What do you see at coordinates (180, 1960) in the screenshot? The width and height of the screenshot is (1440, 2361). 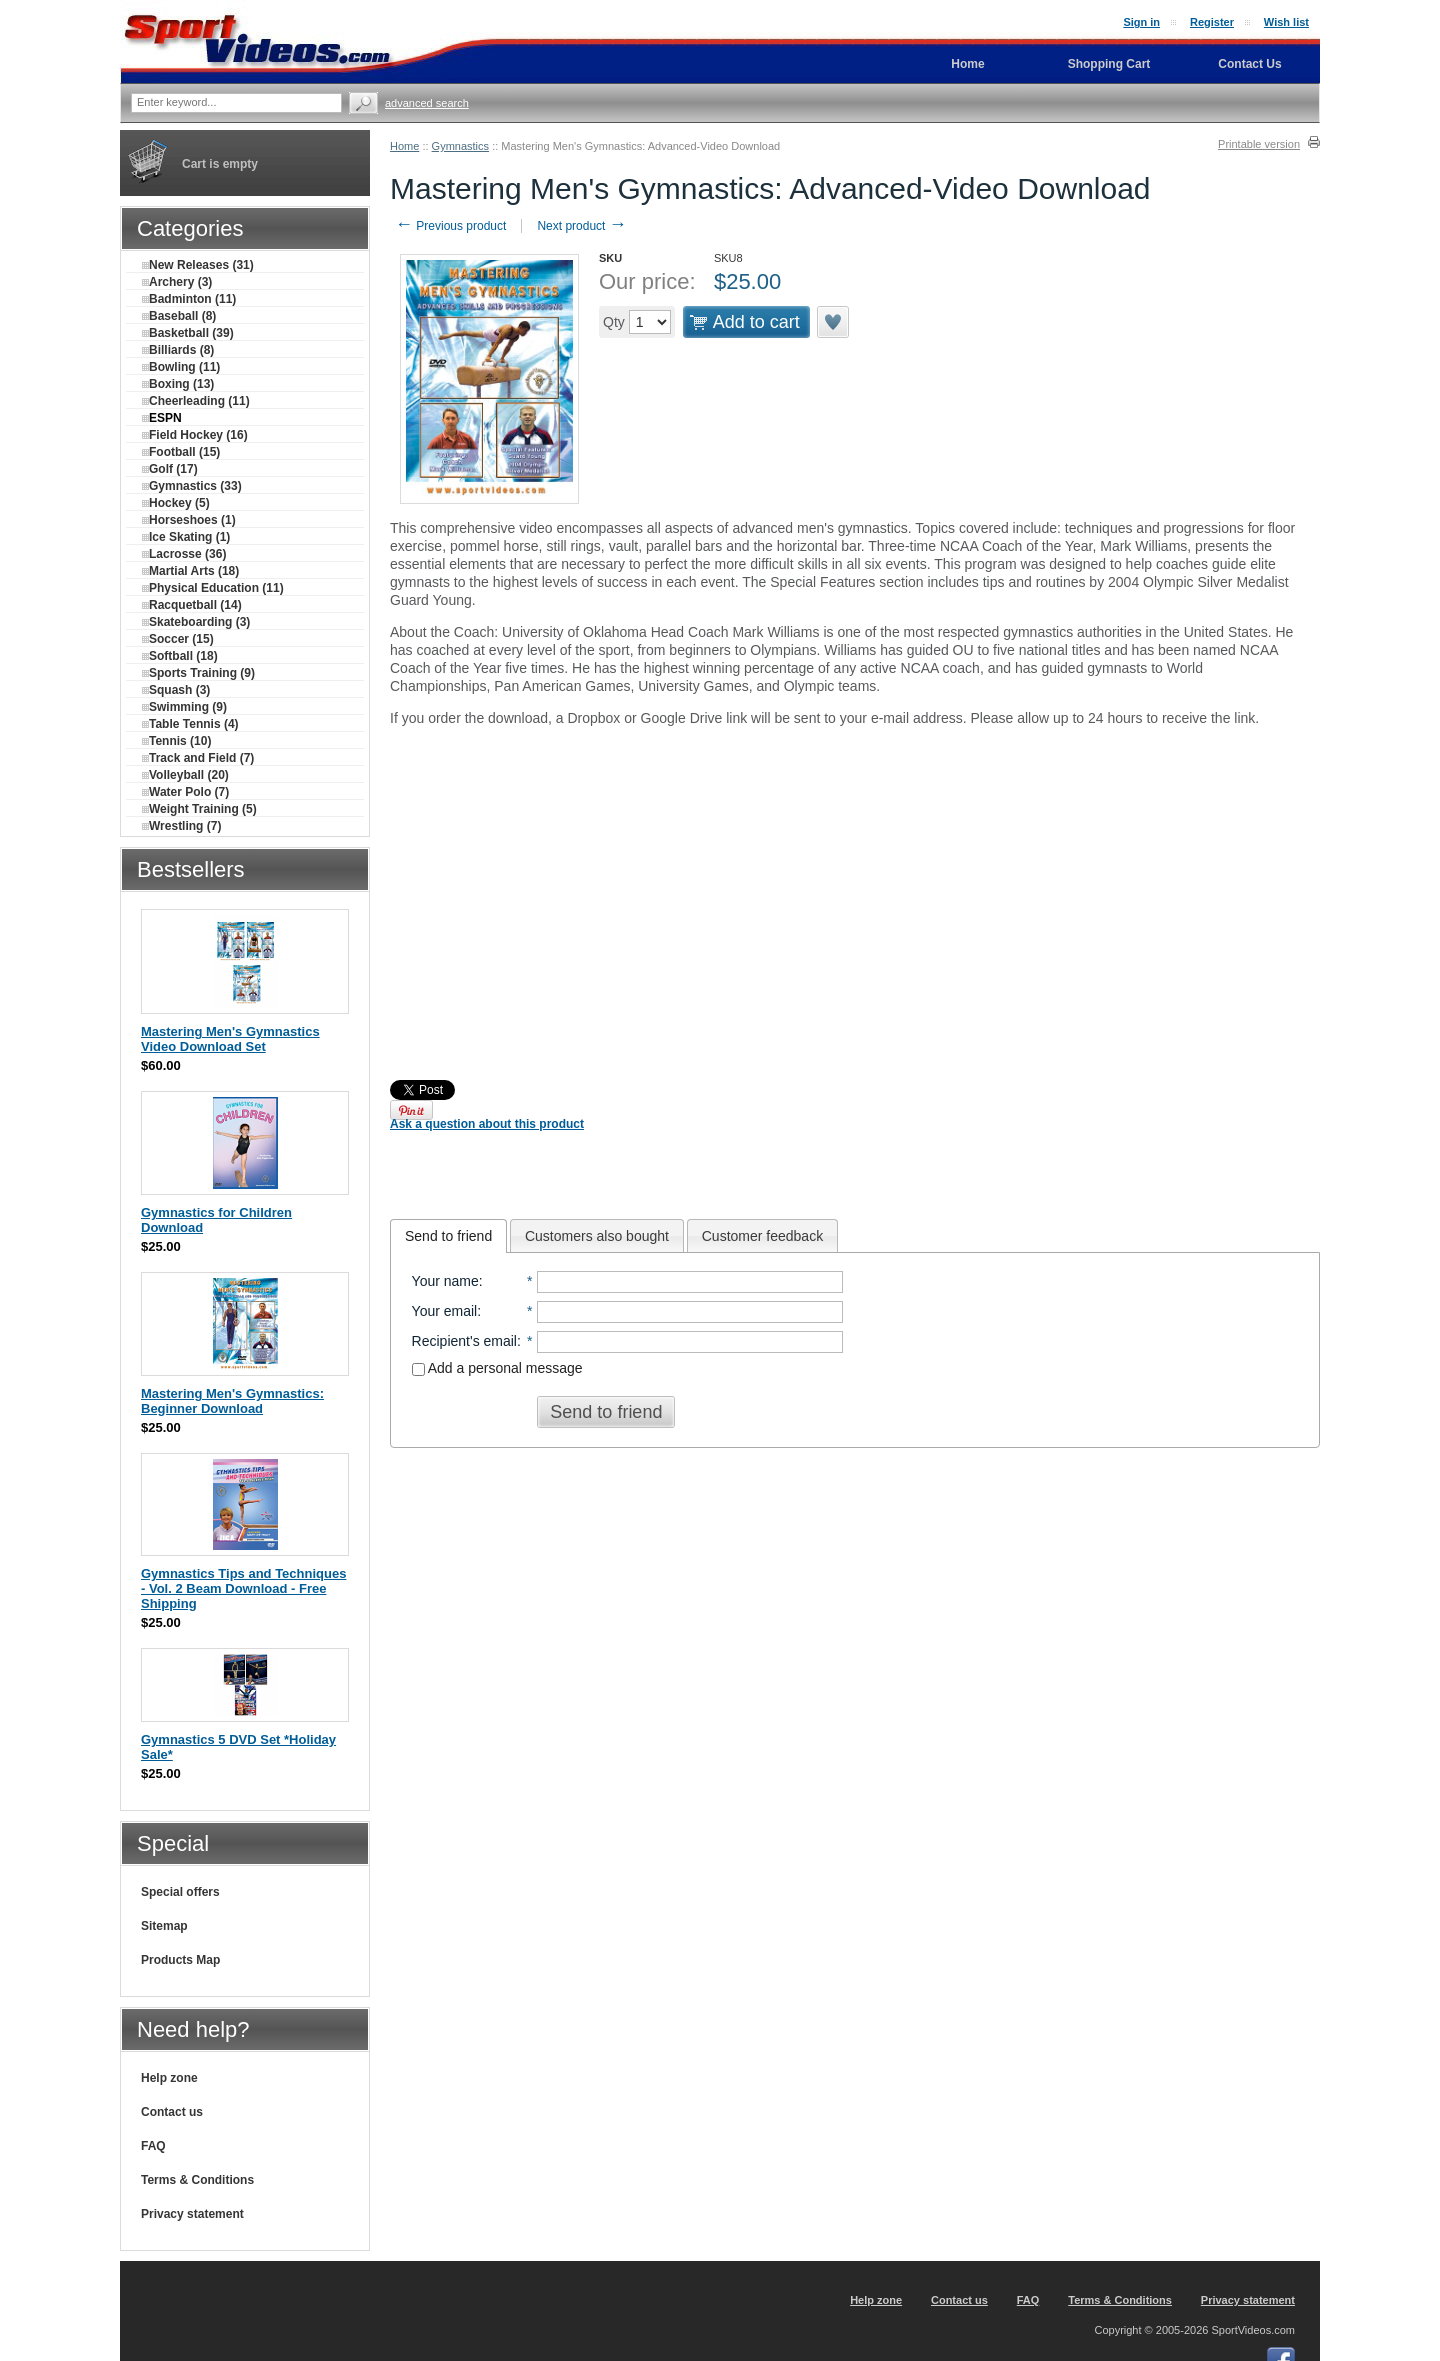 I see `Products Map` at bounding box center [180, 1960].